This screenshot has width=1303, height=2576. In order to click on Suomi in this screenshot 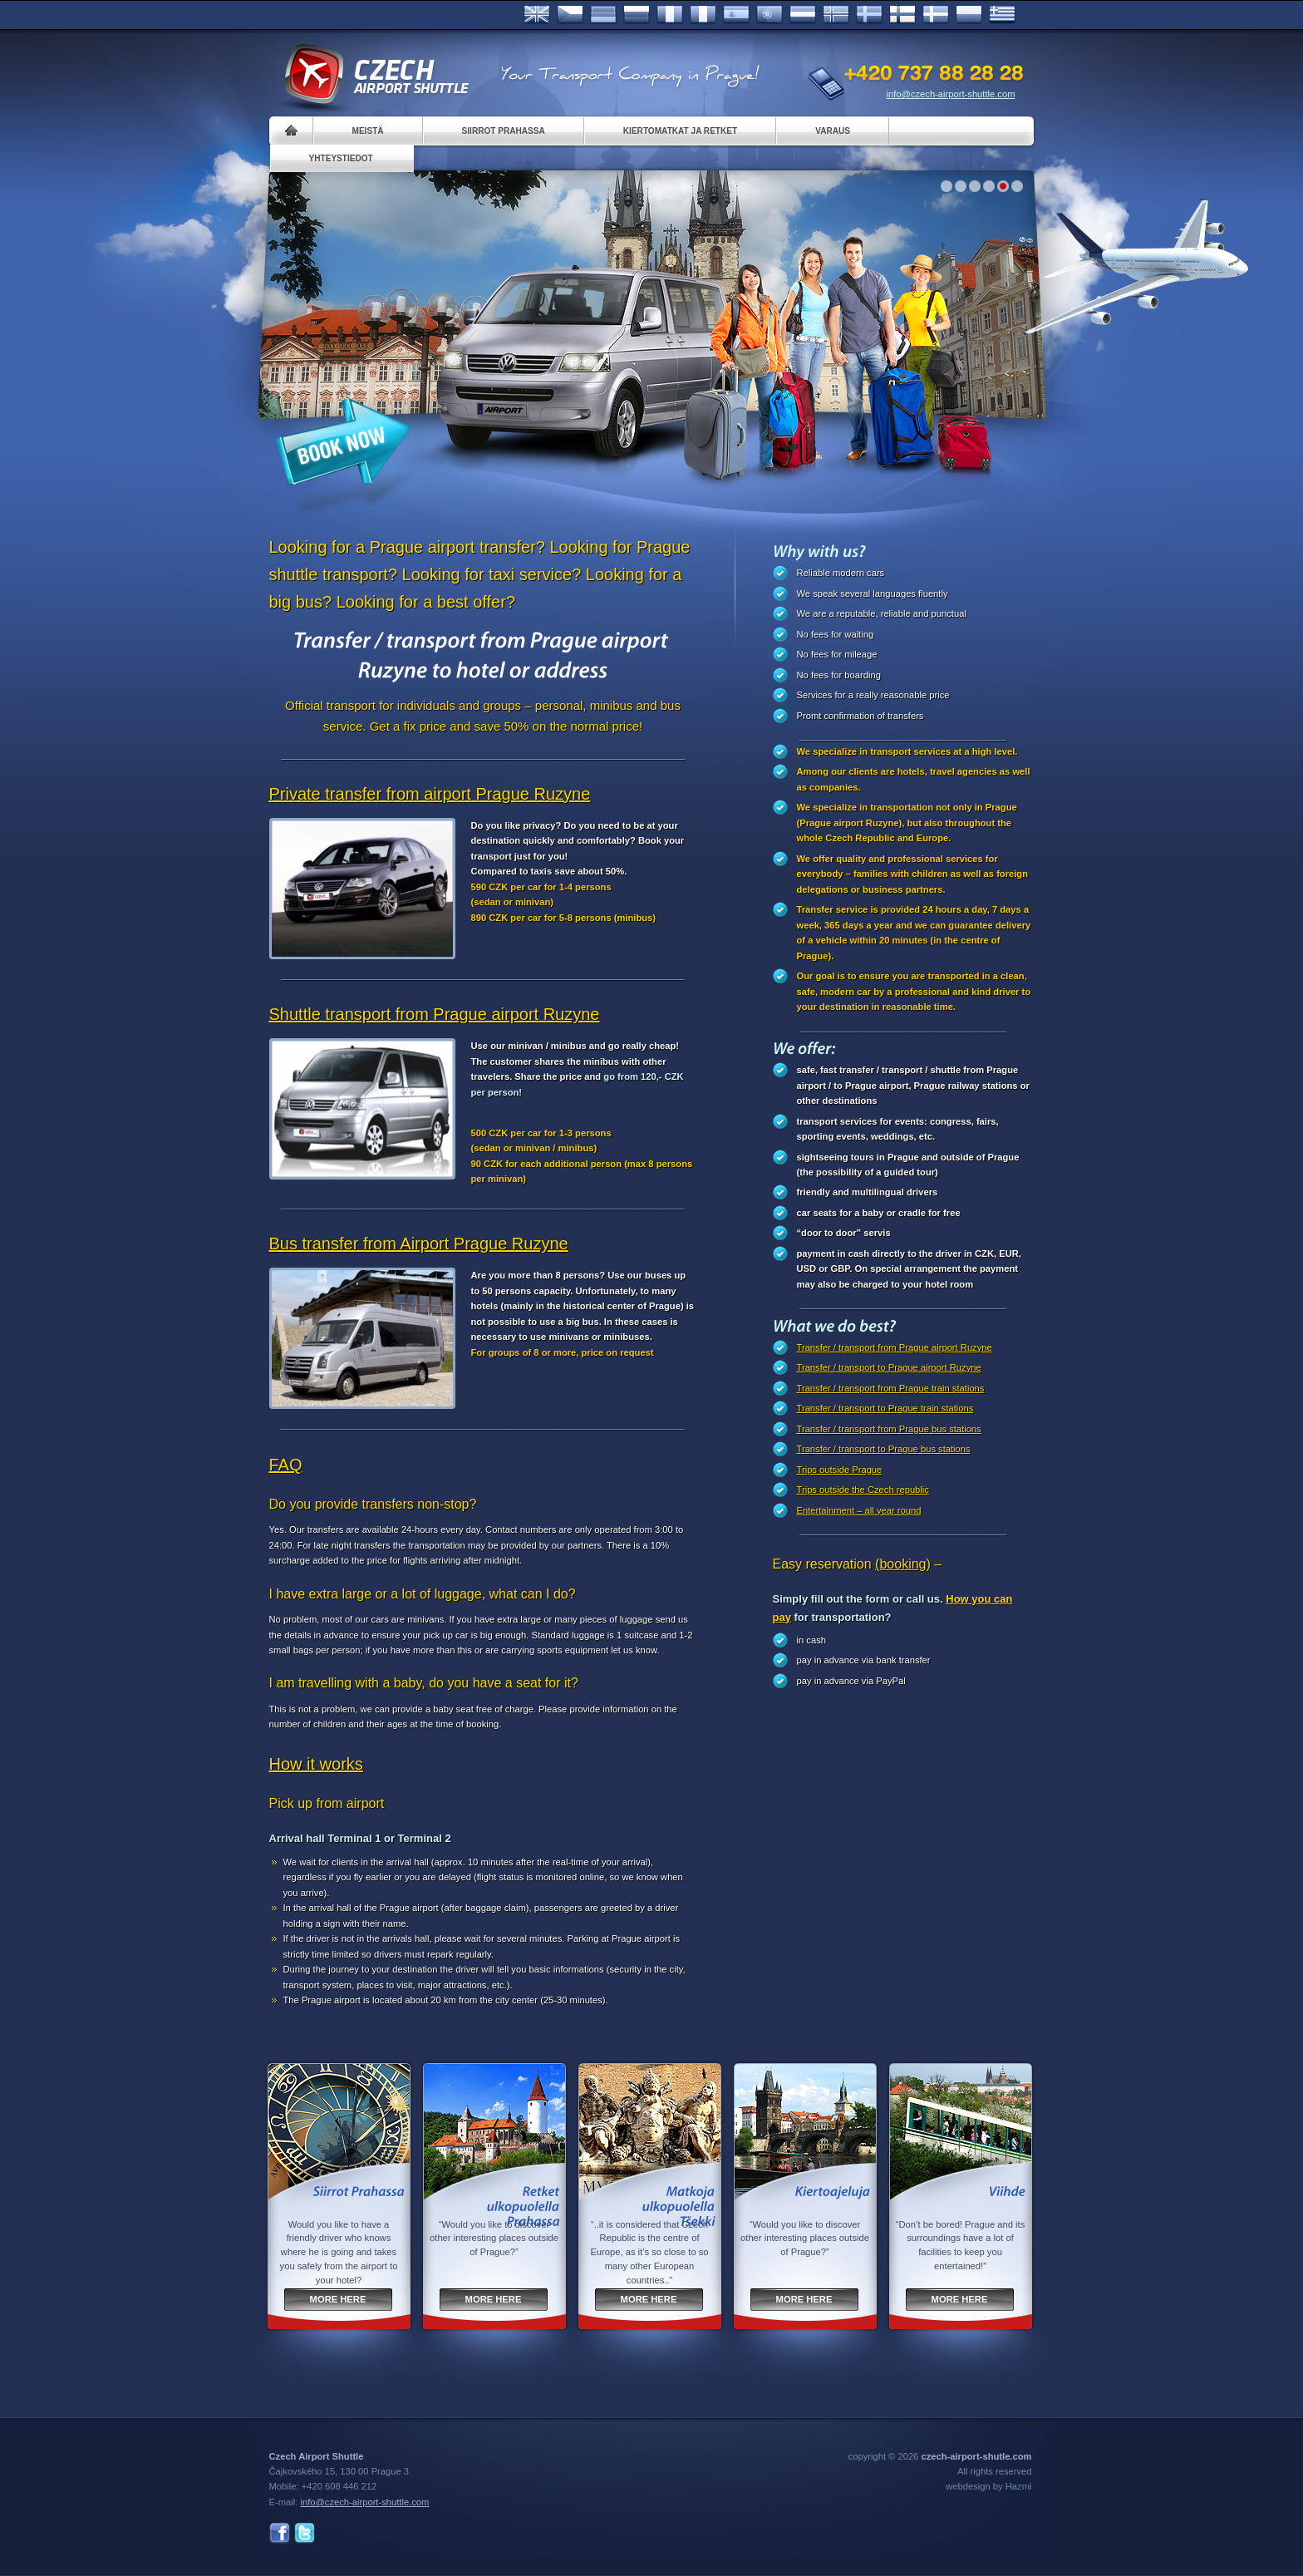, I will do `click(902, 15)`.